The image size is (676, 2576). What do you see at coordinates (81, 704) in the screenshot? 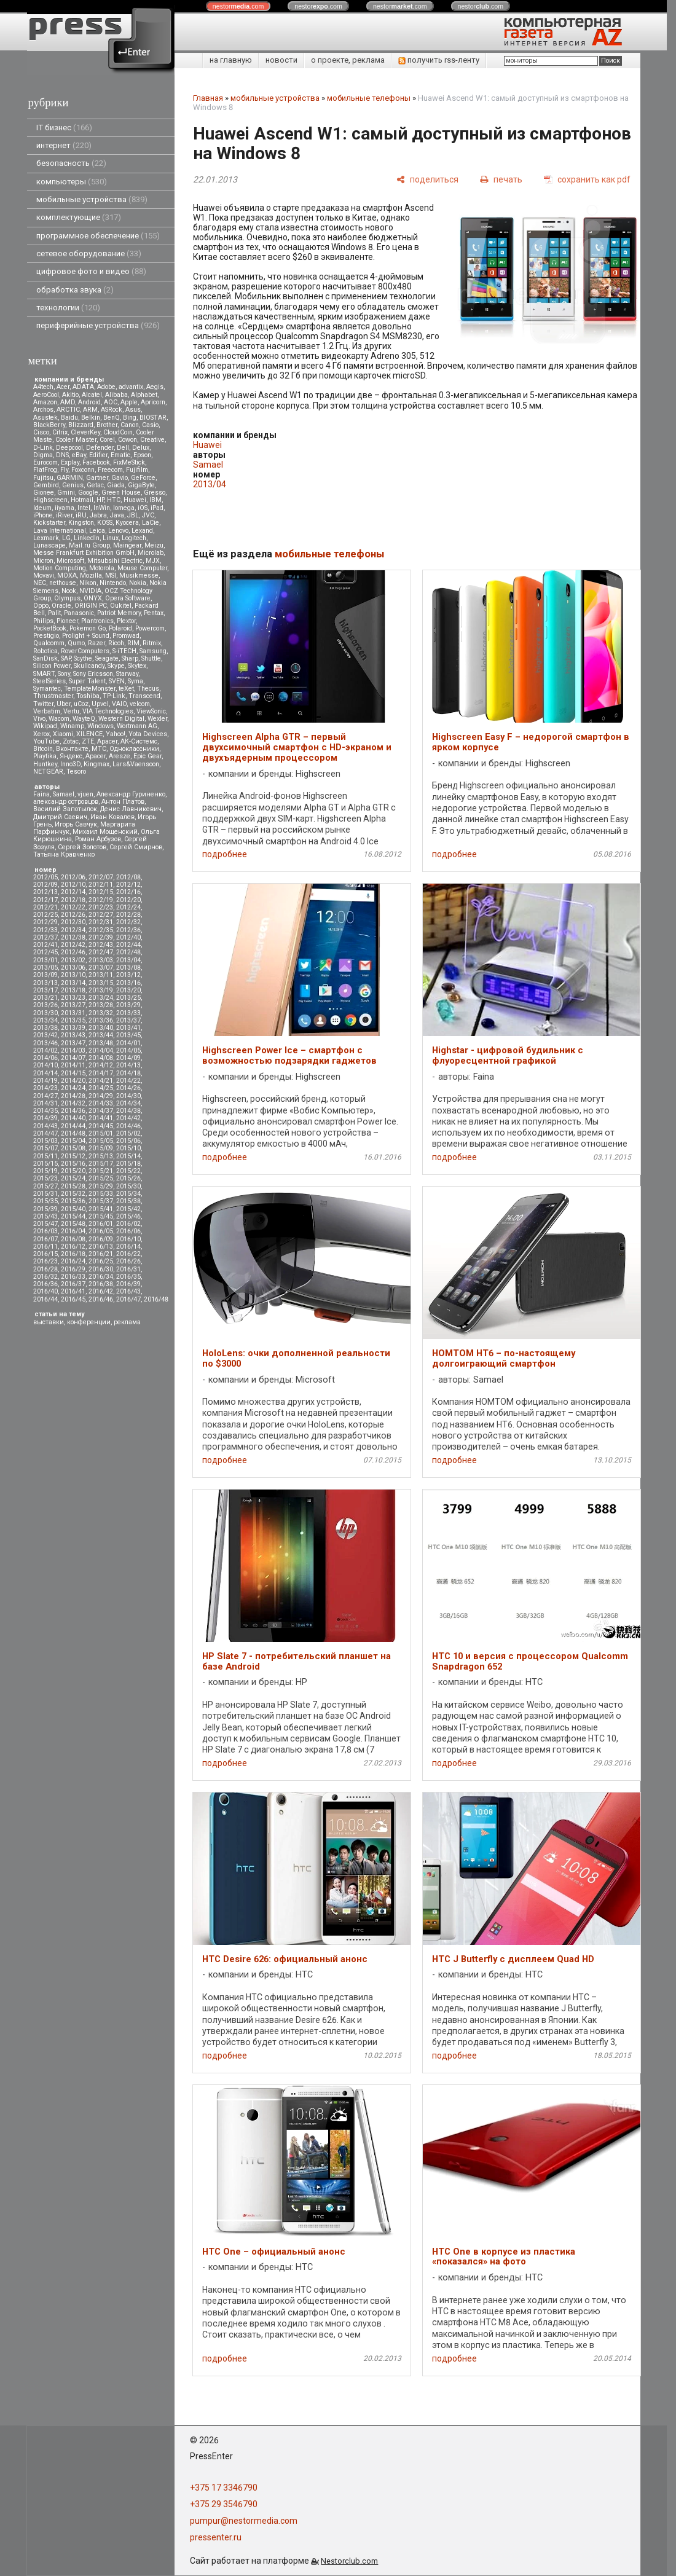
I see `uCoz` at bounding box center [81, 704].